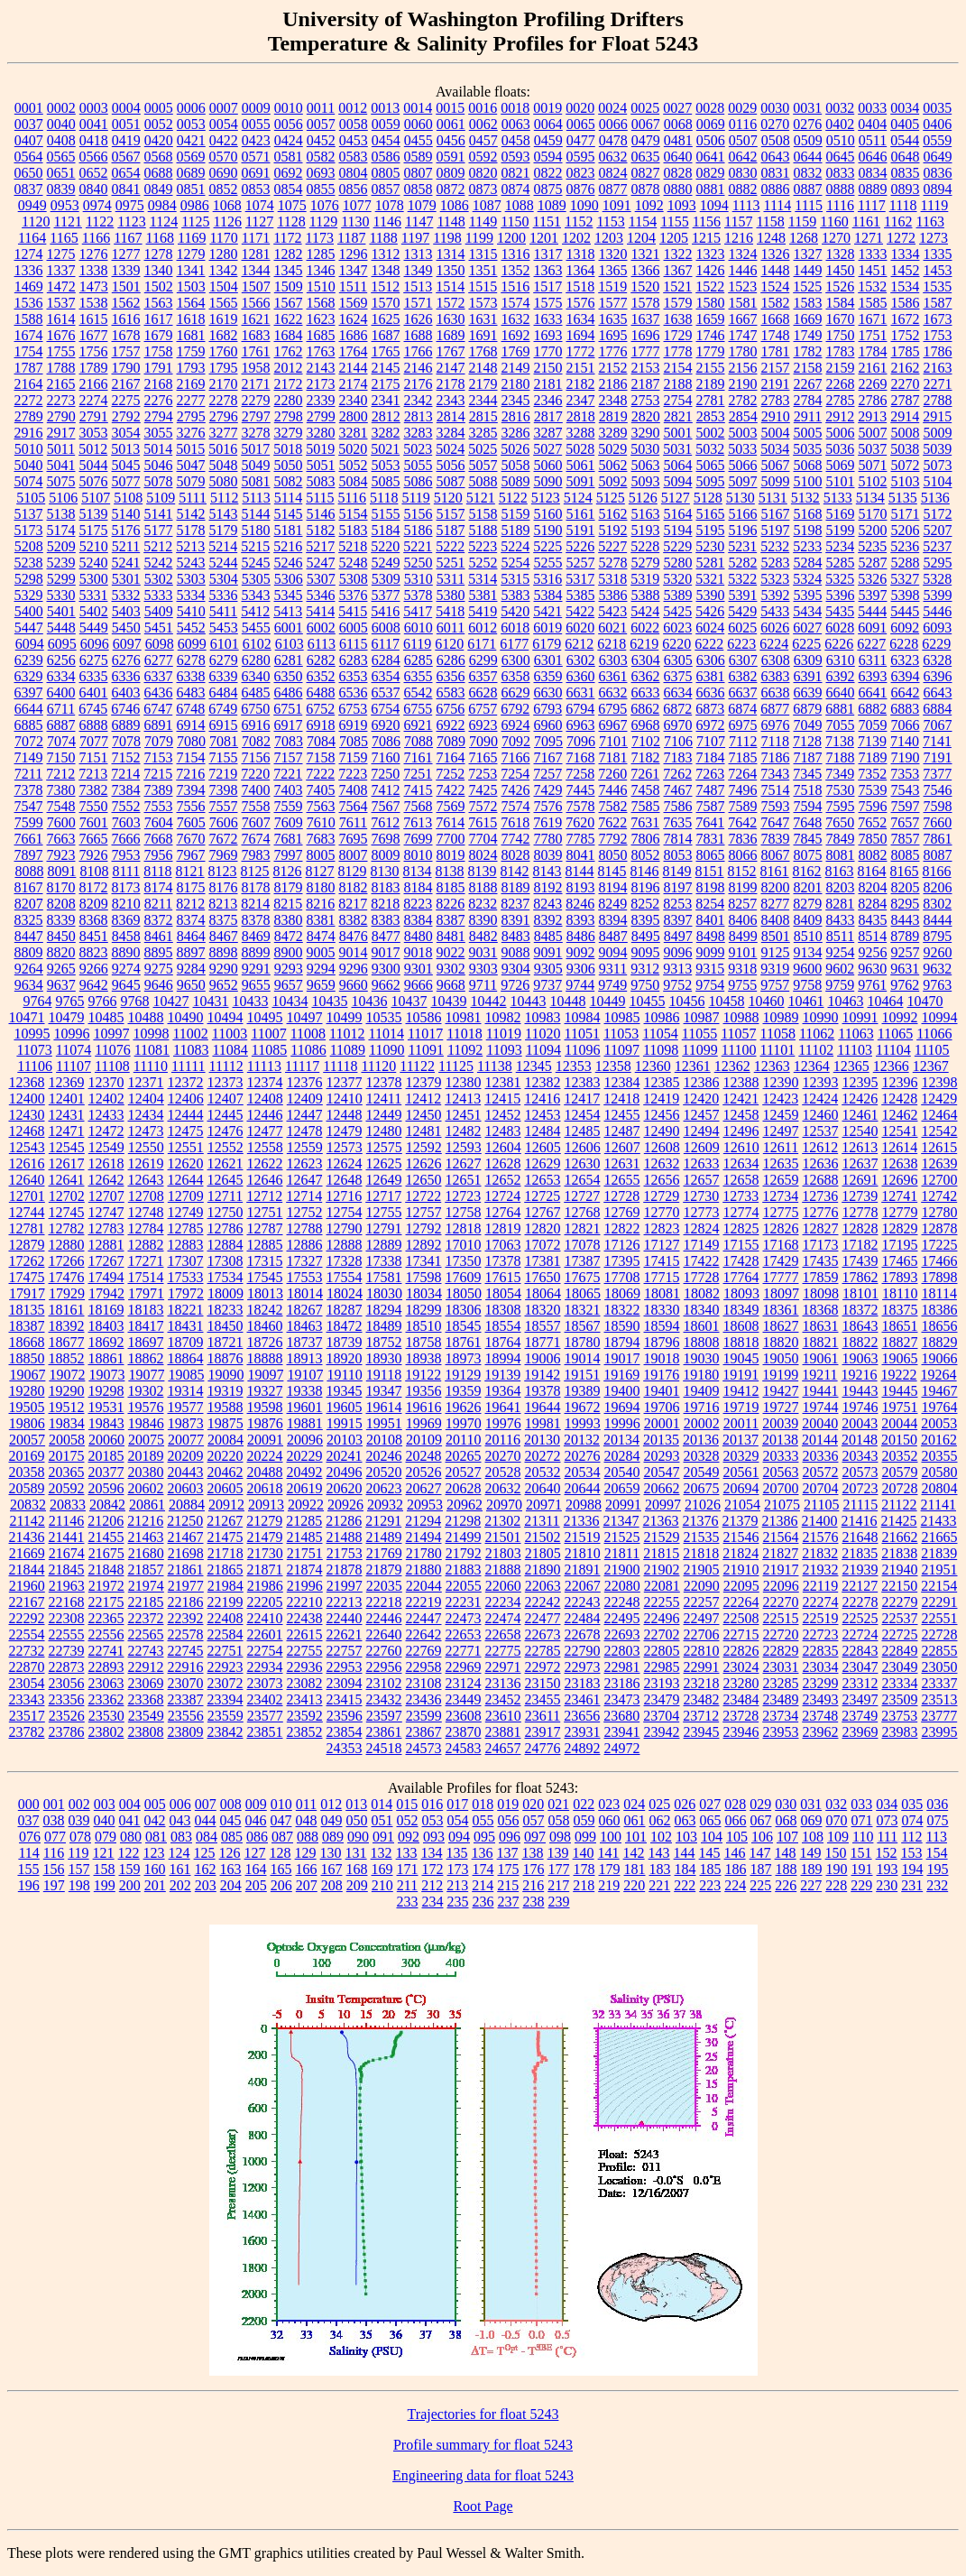 The width and height of the screenshot is (966, 2576). I want to click on 096, so click(509, 1836).